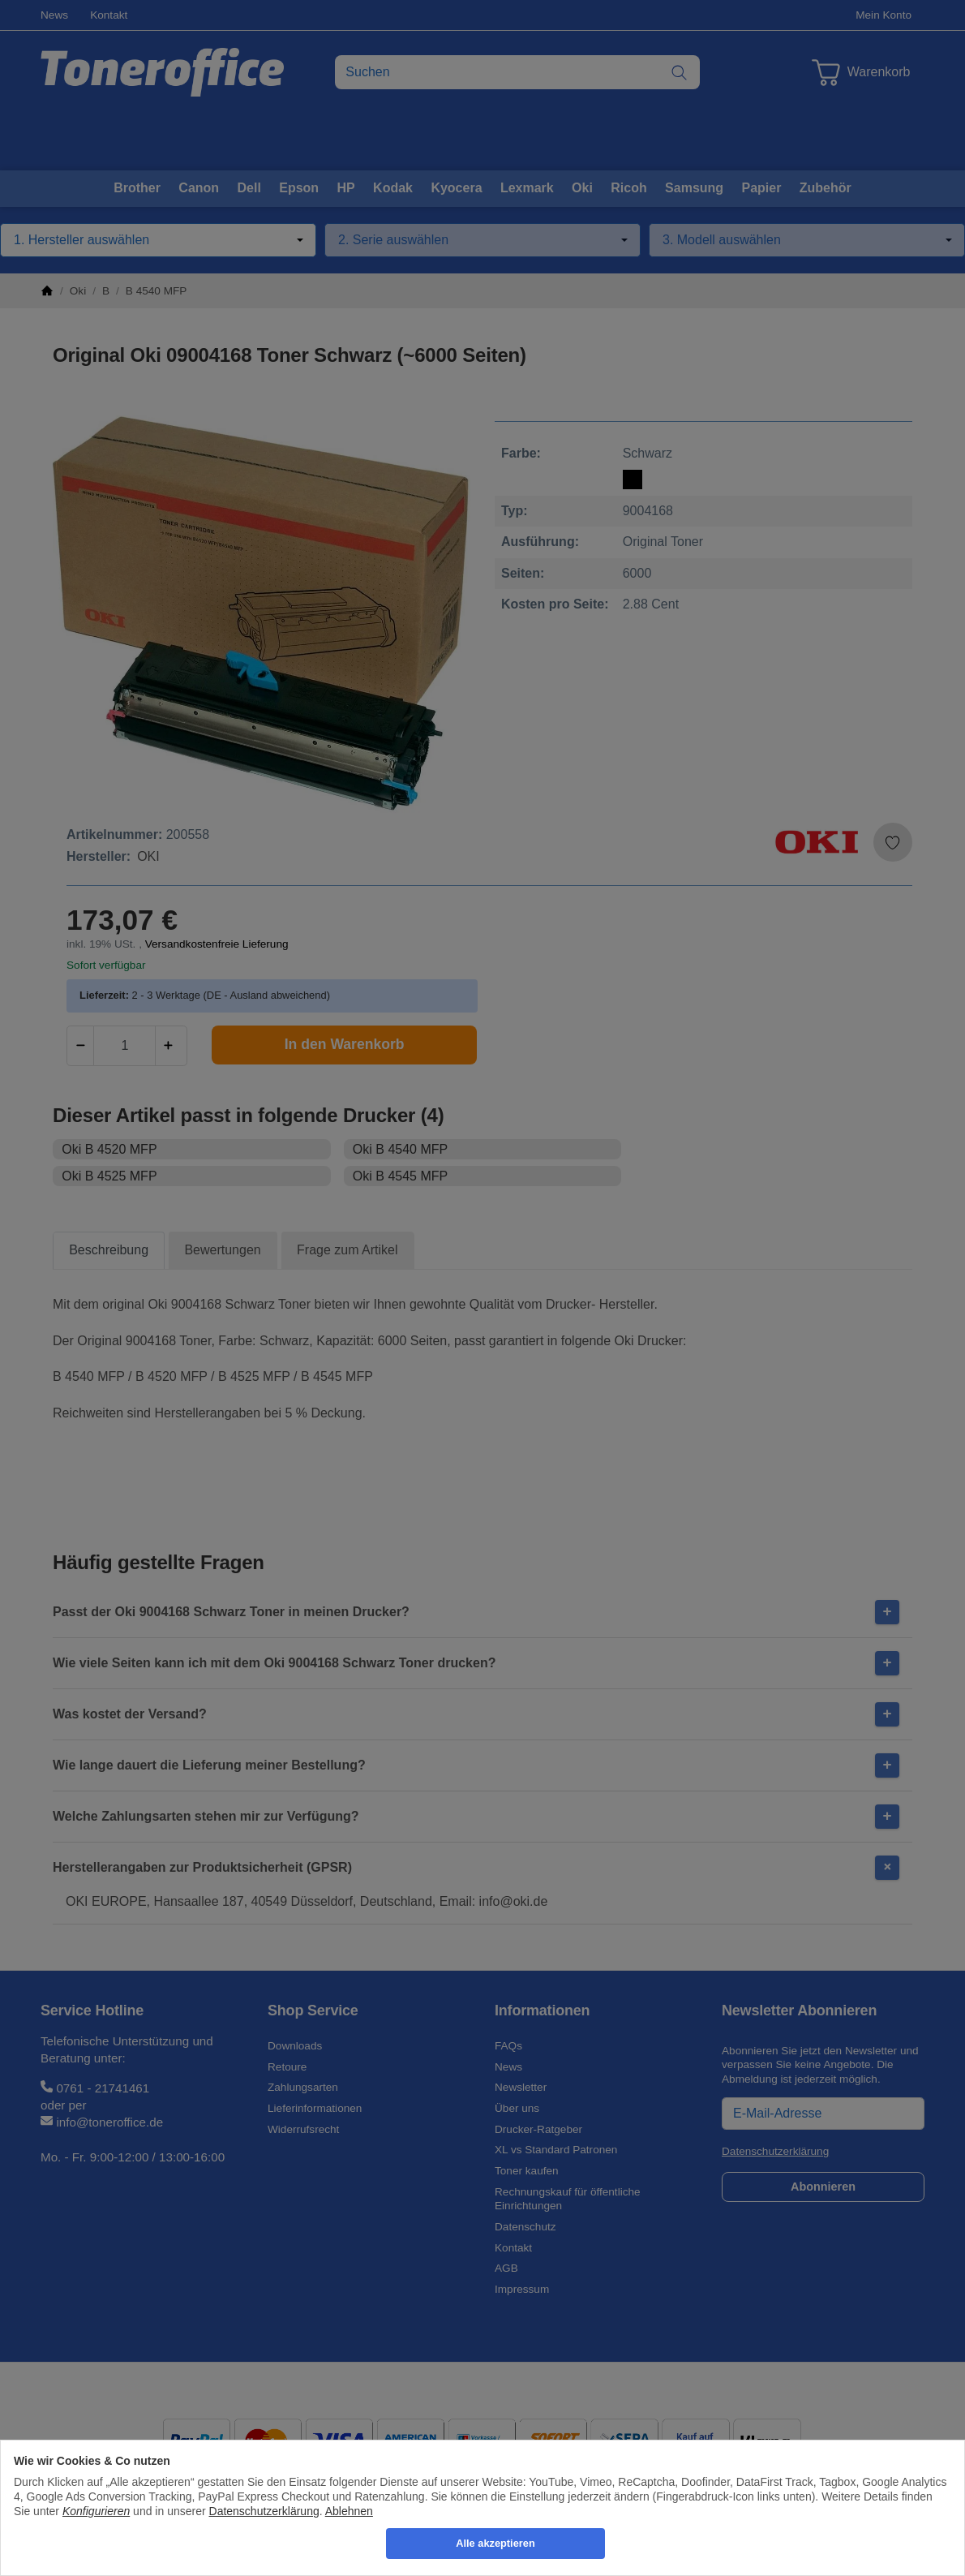 The width and height of the screenshot is (965, 2576). I want to click on Alle akzeptieren, so click(495, 2543).